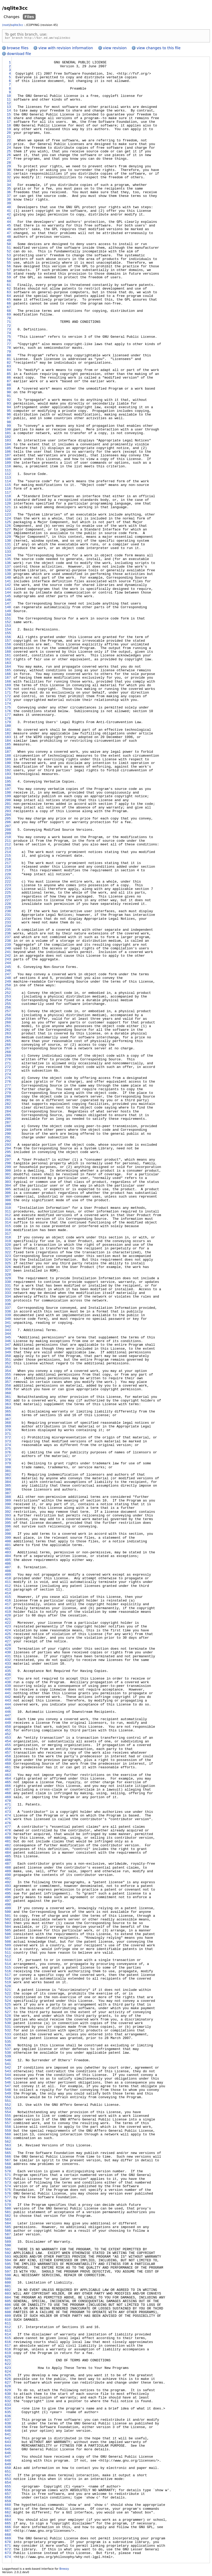 Image resolution: width=212 pixels, height=2576 pixels. What do you see at coordinates (8, 1735) in the screenshot?
I see `452` at bounding box center [8, 1735].